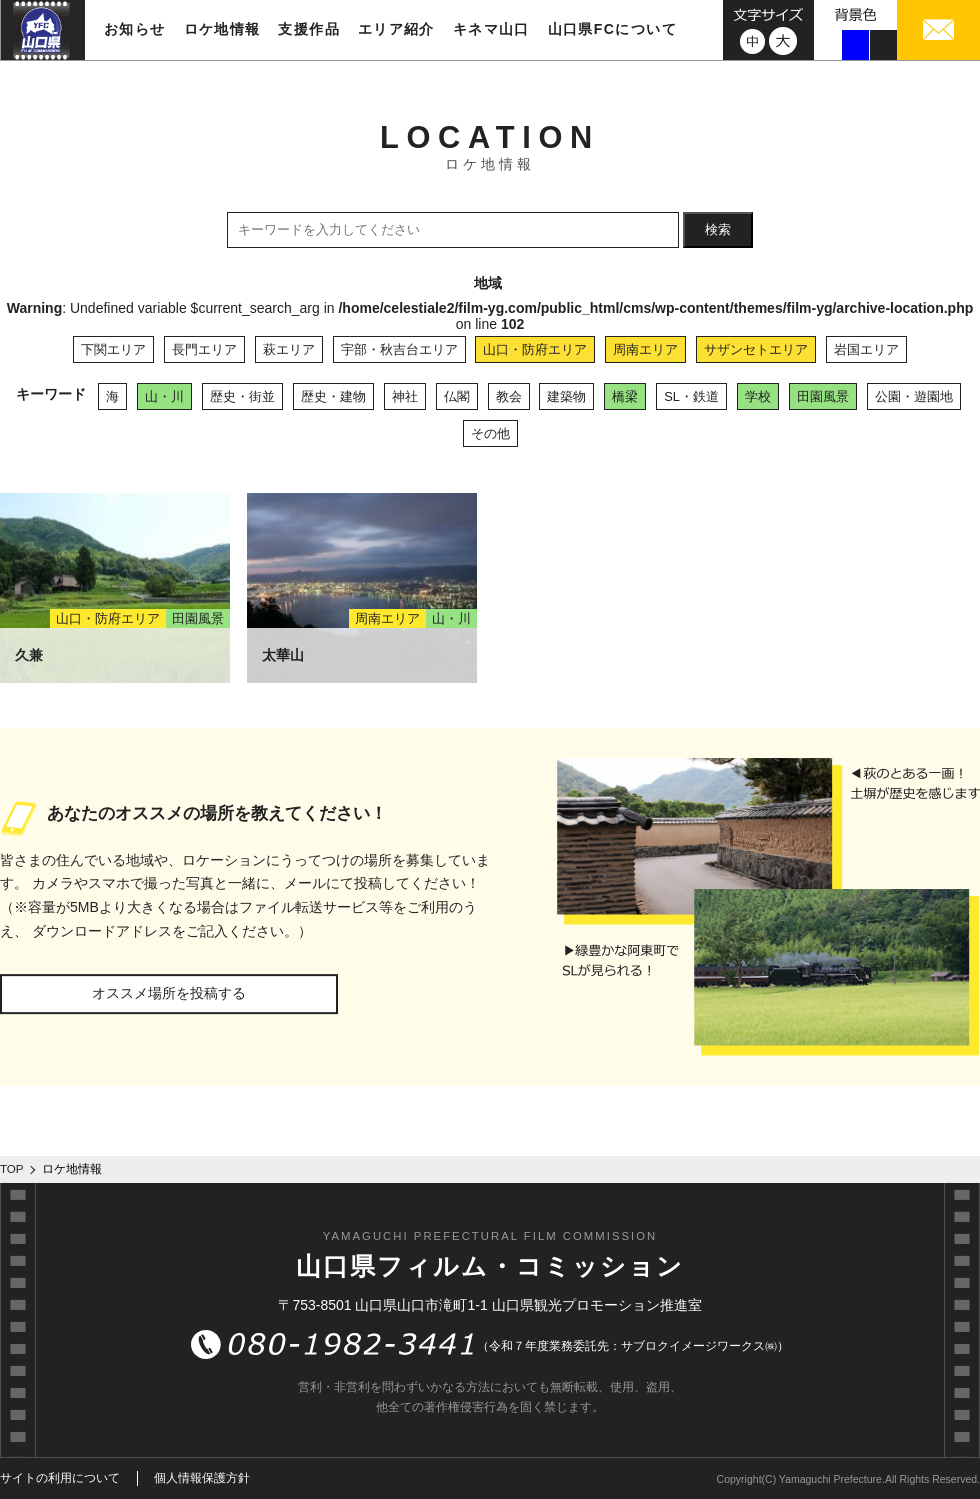  What do you see at coordinates (60, 1478) in the screenshot?
I see `サイトの利用について` at bounding box center [60, 1478].